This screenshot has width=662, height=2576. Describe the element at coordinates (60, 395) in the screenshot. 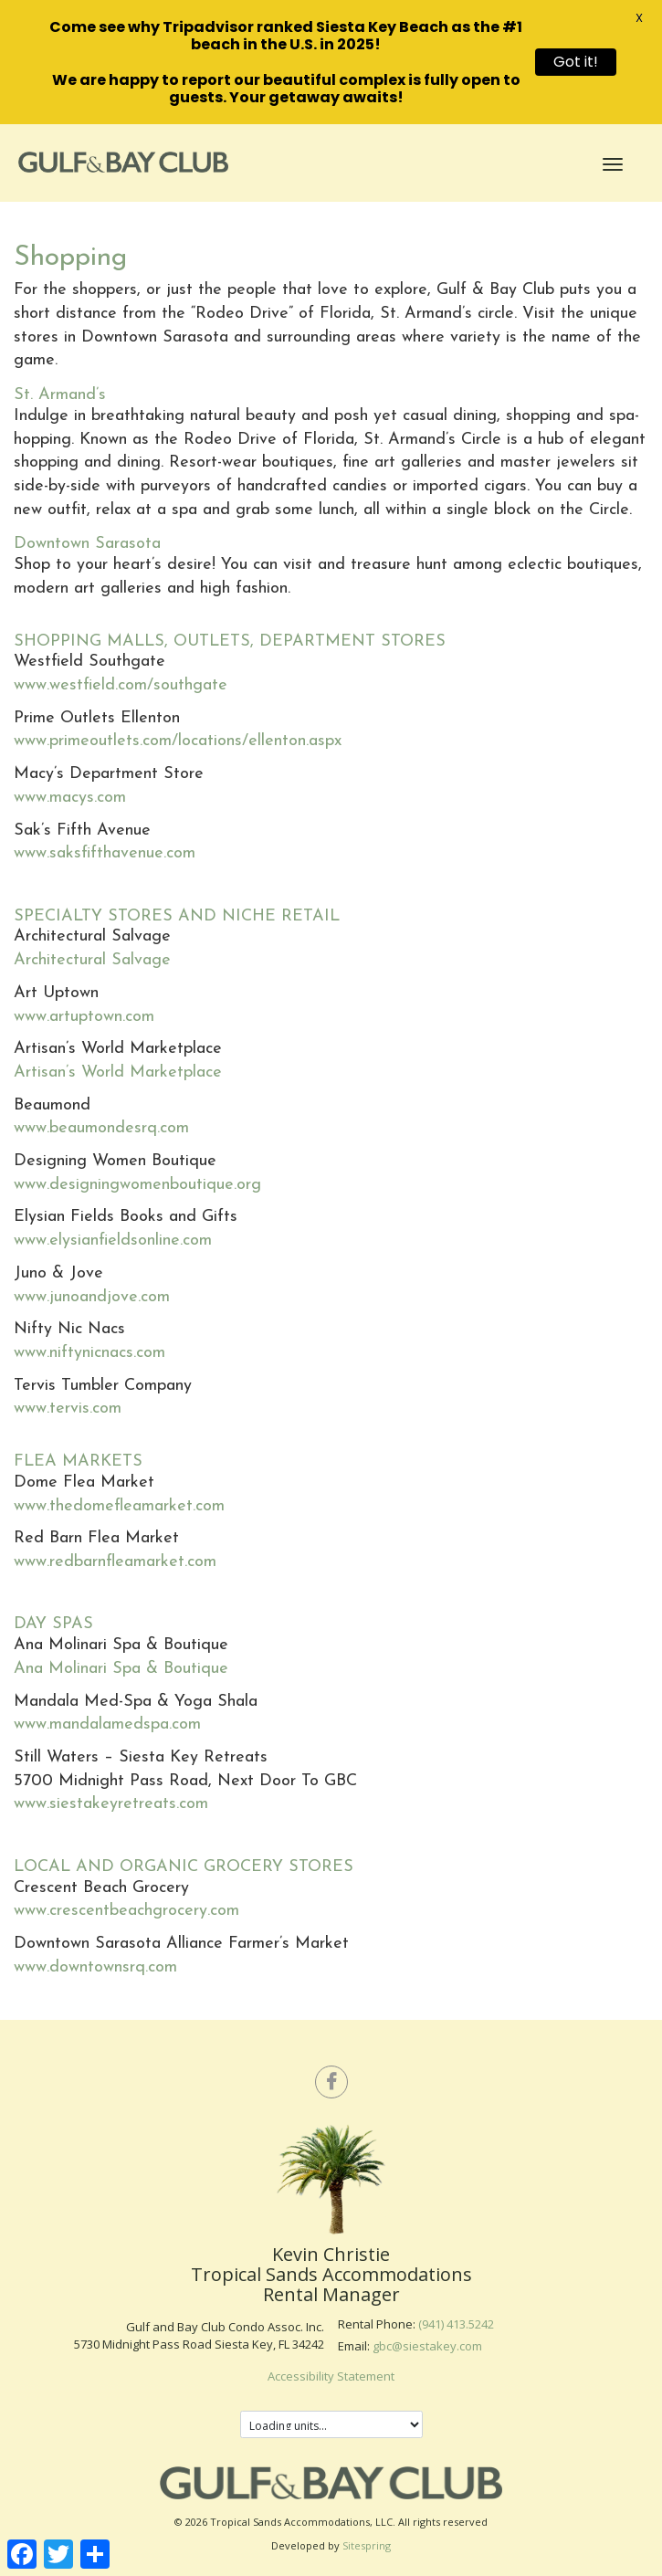

I see `St. Armand’s` at that location.